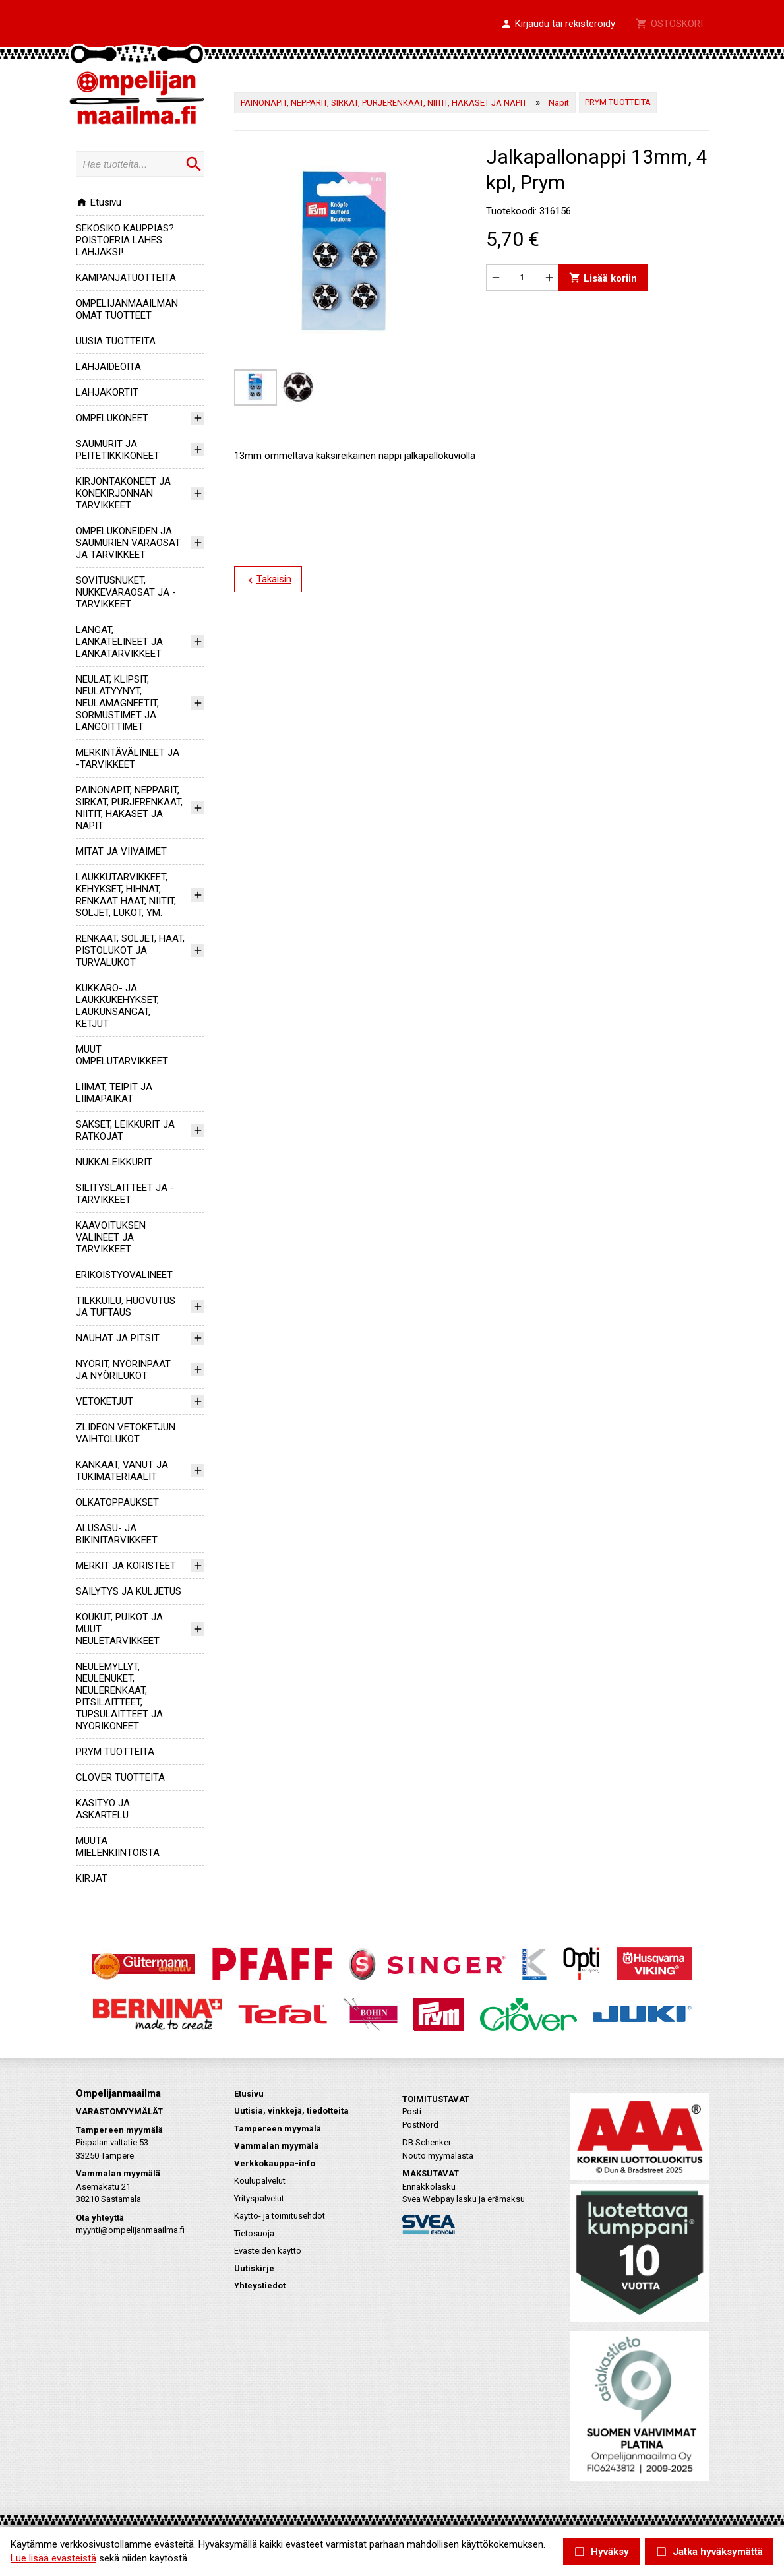 This screenshot has height=2576, width=784. Describe the element at coordinates (122, 1471) in the screenshot. I see `KANKAAT, VANUT JA TUKIMATERIAALIT` at that location.